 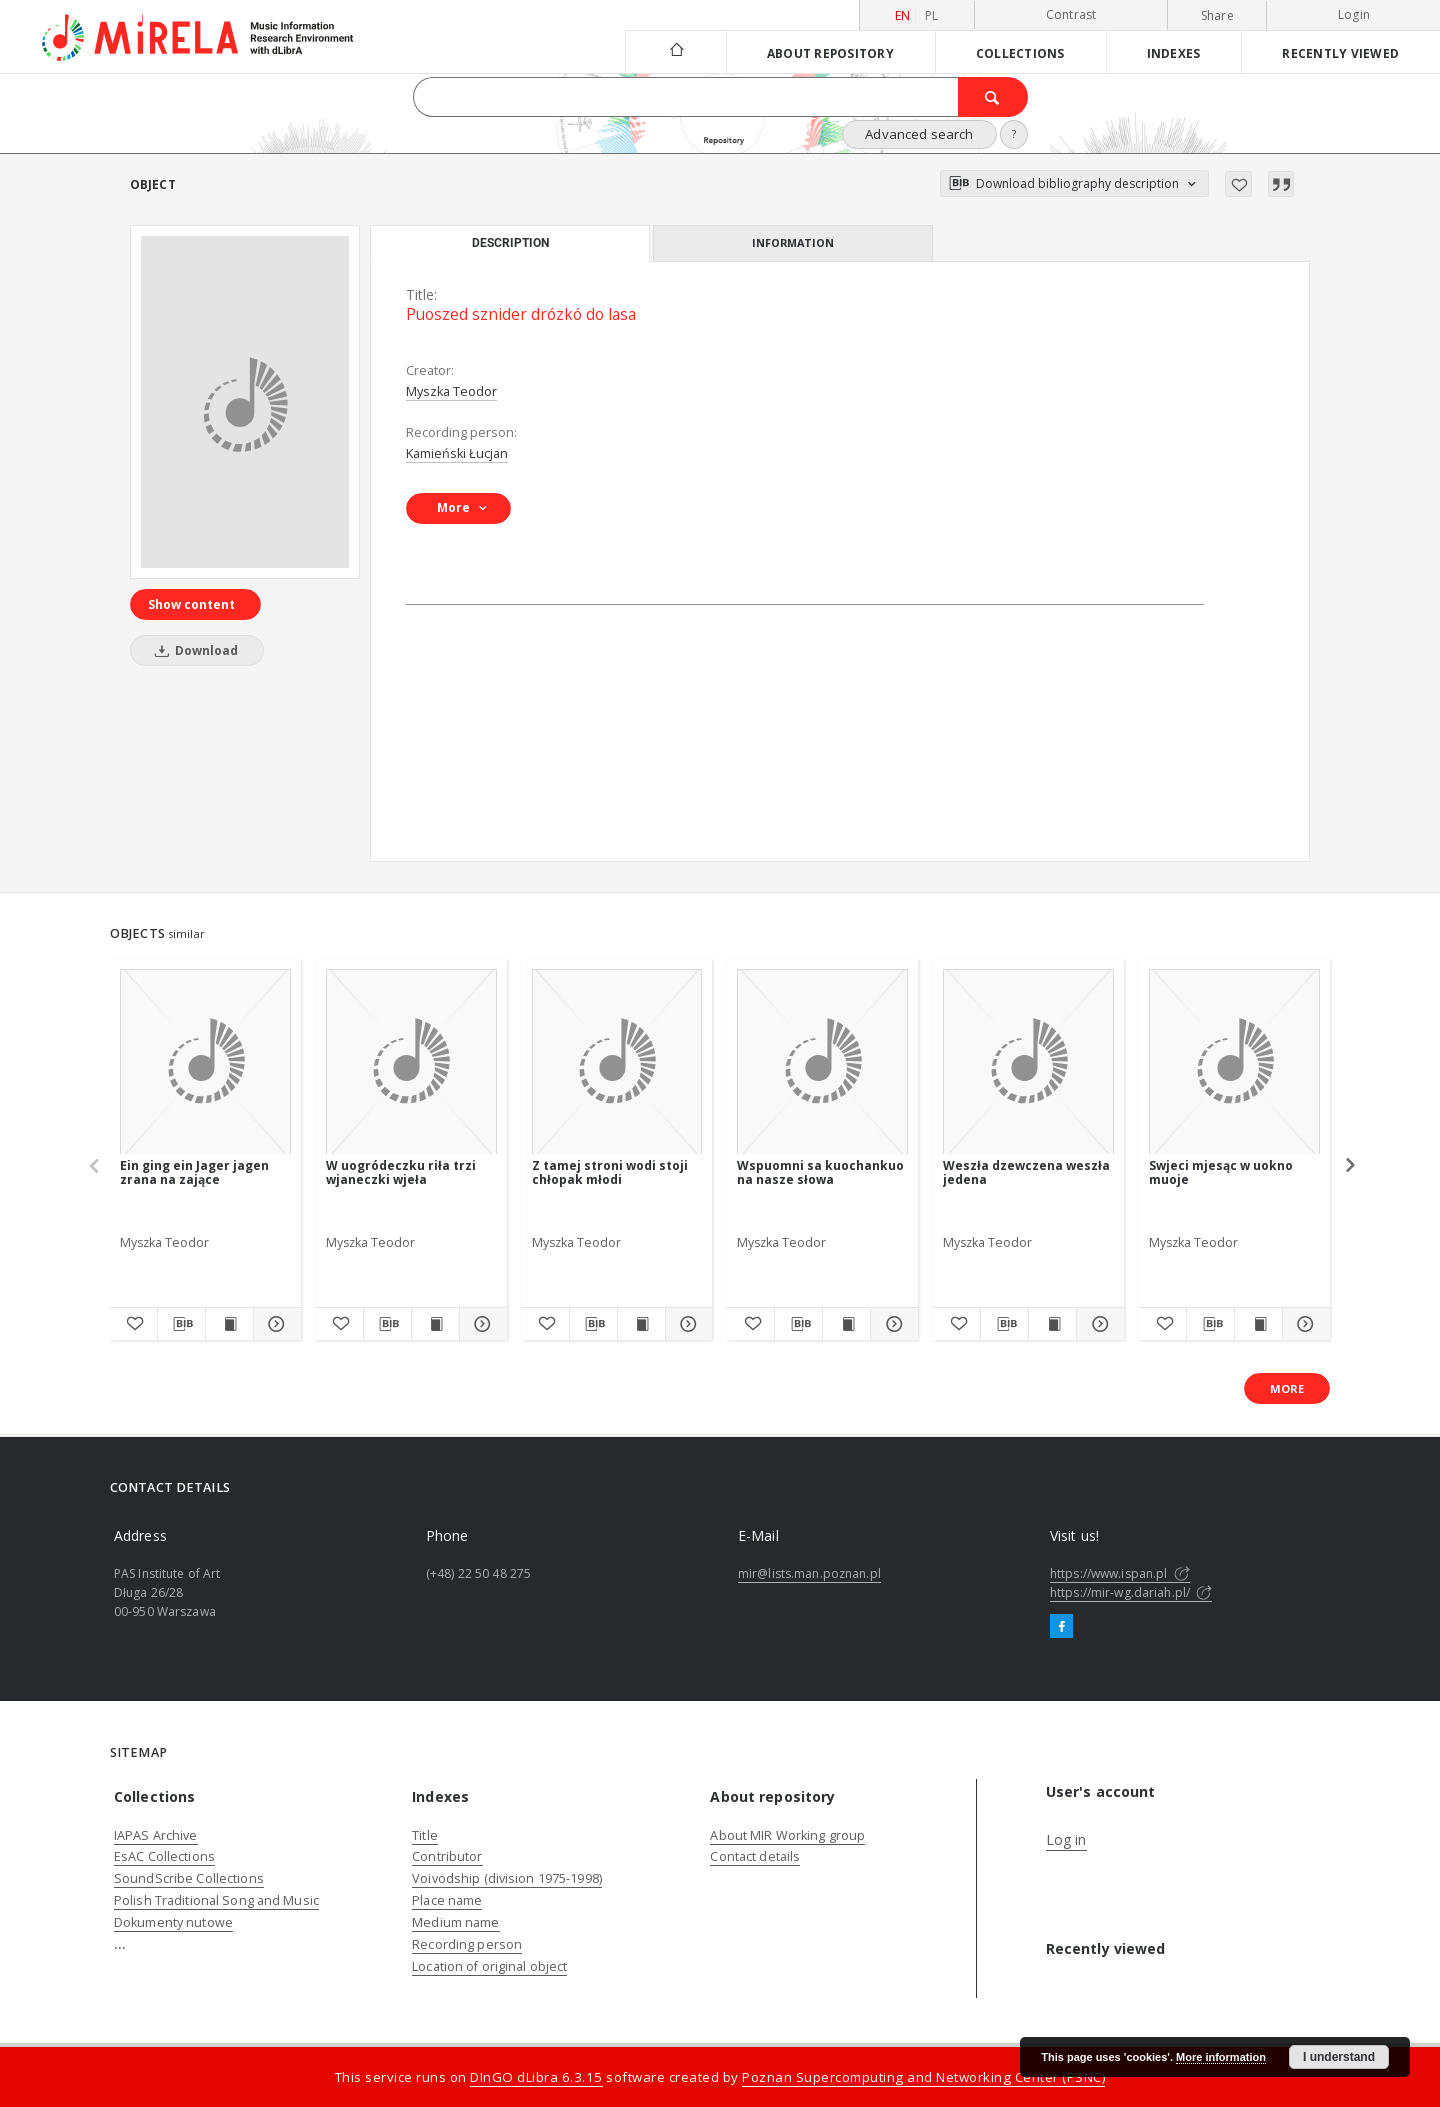 I want to click on [Show details Ein ging ein Jager jagen zrana na zające], so click(x=274, y=1324).